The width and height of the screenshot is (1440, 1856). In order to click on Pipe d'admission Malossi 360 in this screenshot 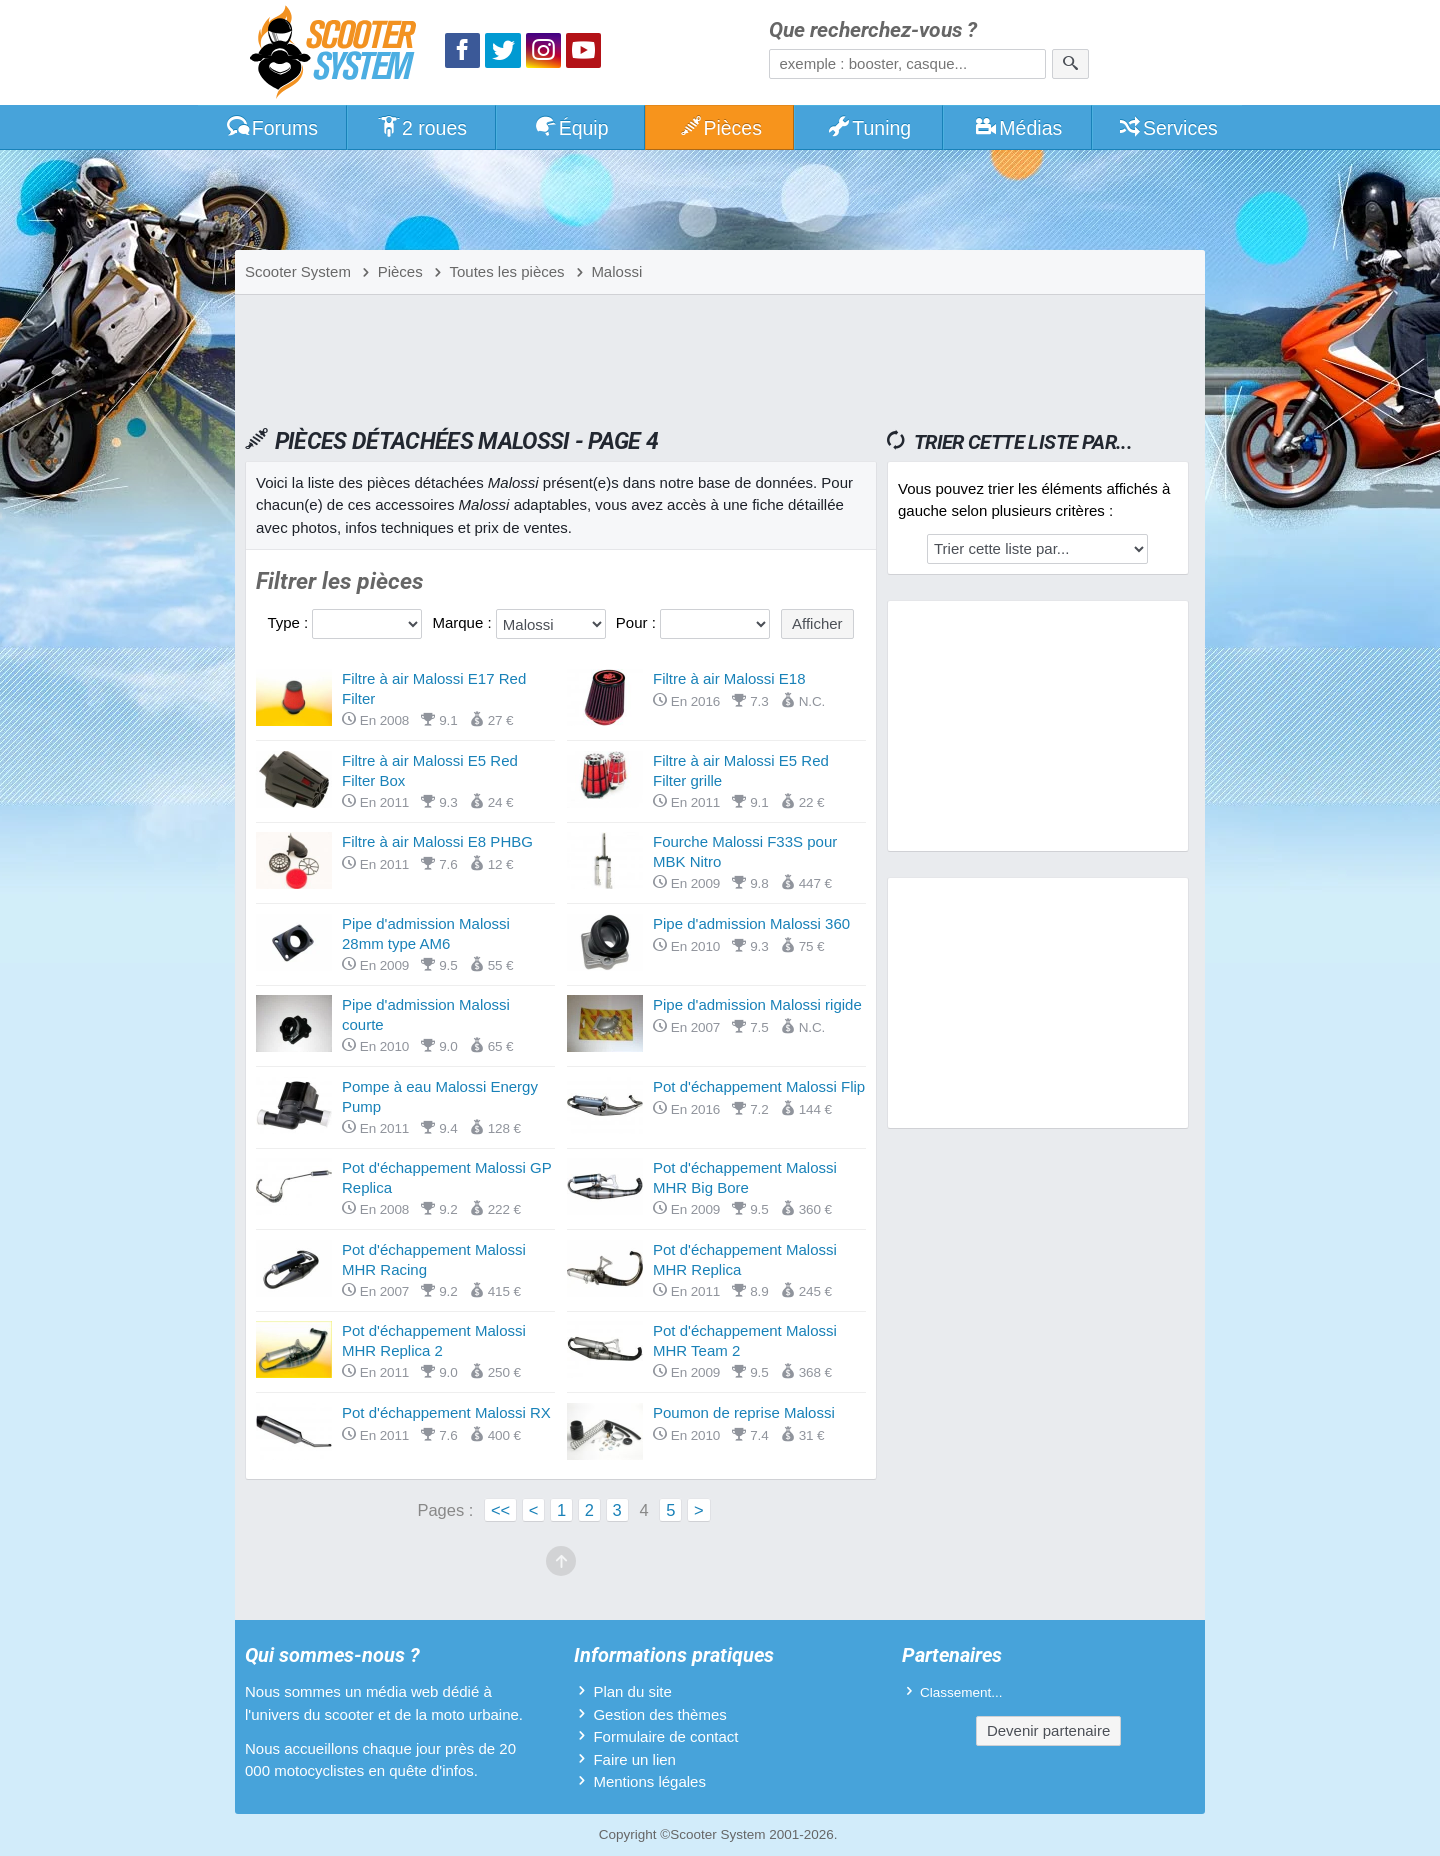, I will do `click(751, 923)`.